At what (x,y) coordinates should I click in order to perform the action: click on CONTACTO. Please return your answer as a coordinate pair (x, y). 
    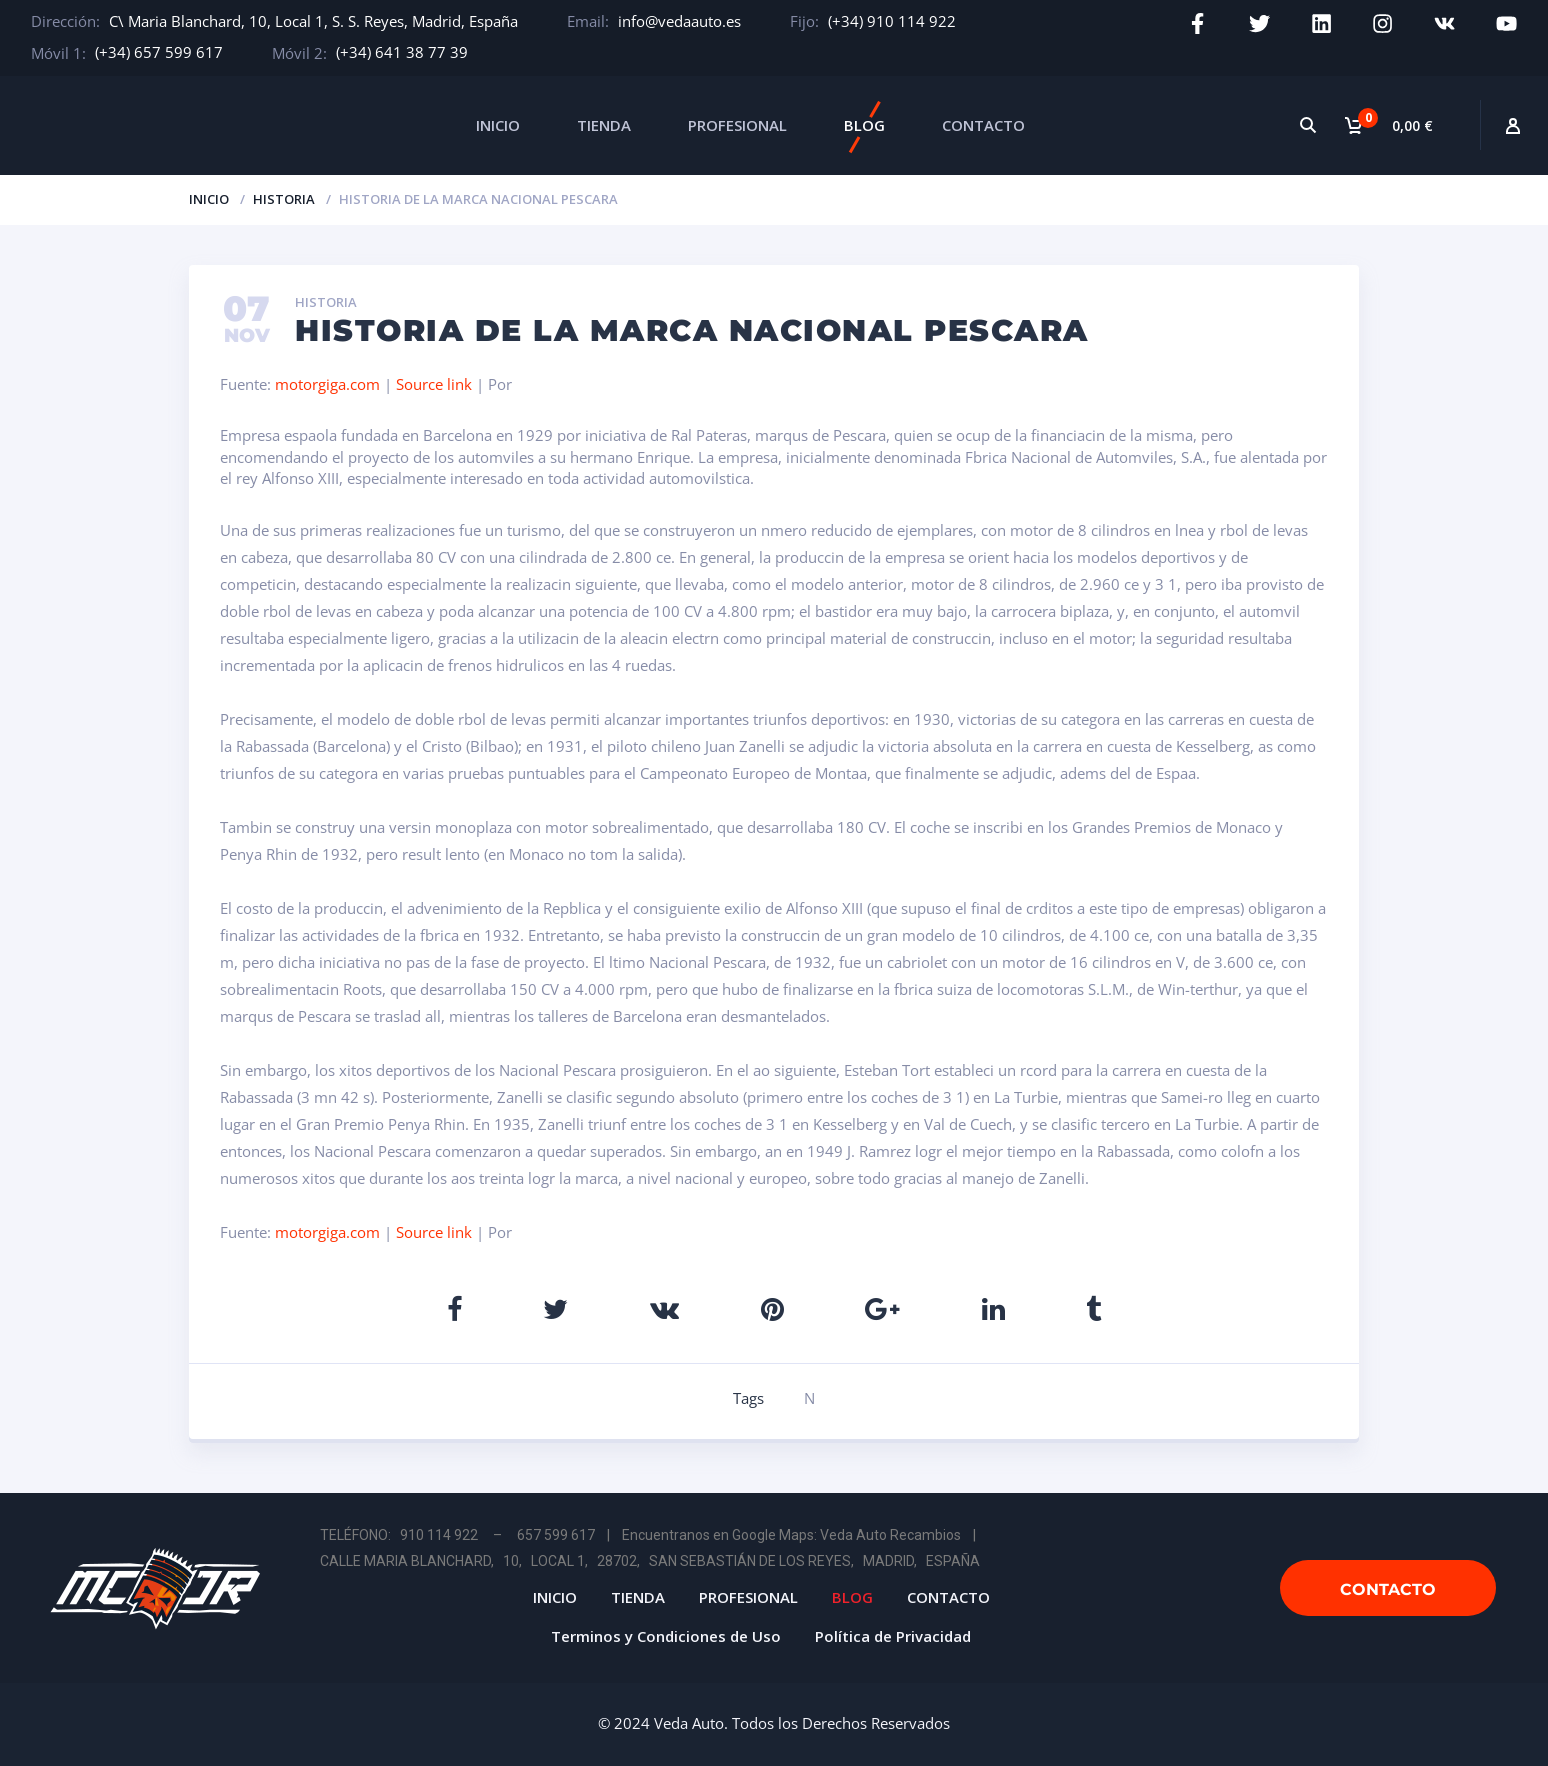
    Looking at the image, I should click on (983, 125).